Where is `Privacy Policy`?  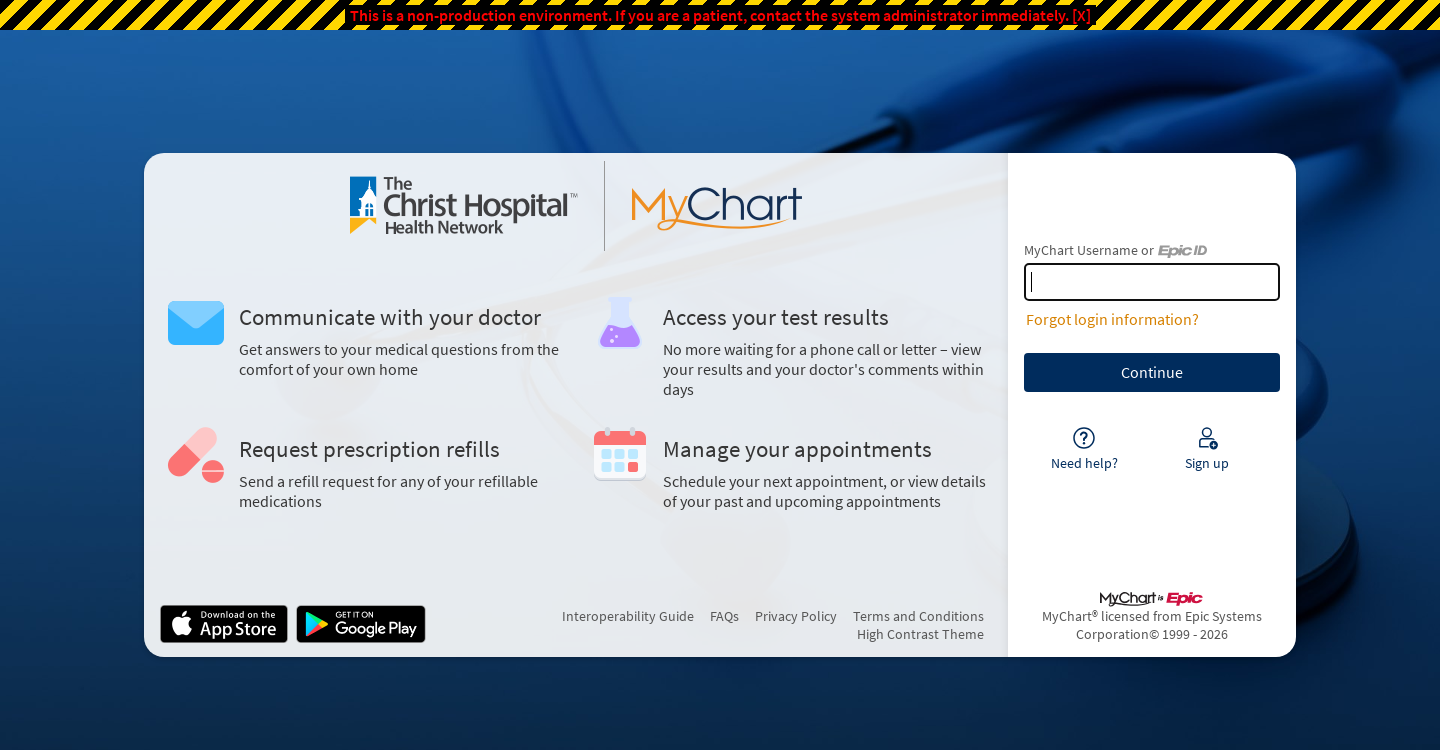 Privacy Policy is located at coordinates (796, 616).